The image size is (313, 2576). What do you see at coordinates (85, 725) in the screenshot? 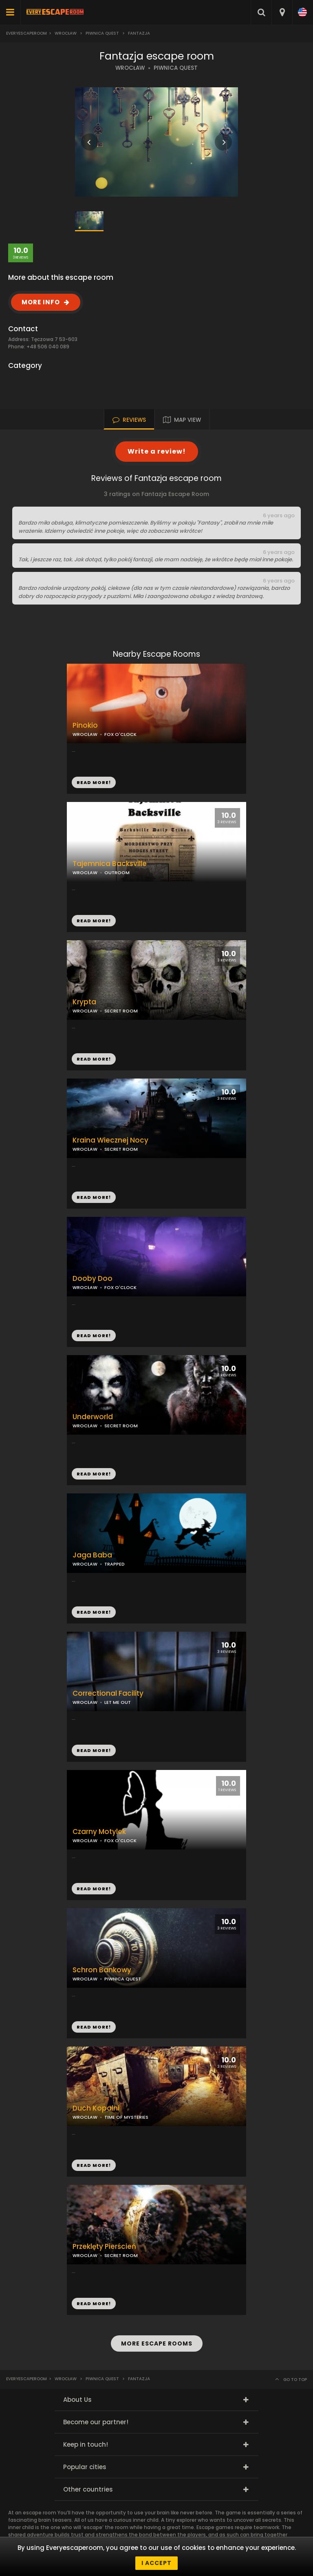
I see `Pinokio` at bounding box center [85, 725].